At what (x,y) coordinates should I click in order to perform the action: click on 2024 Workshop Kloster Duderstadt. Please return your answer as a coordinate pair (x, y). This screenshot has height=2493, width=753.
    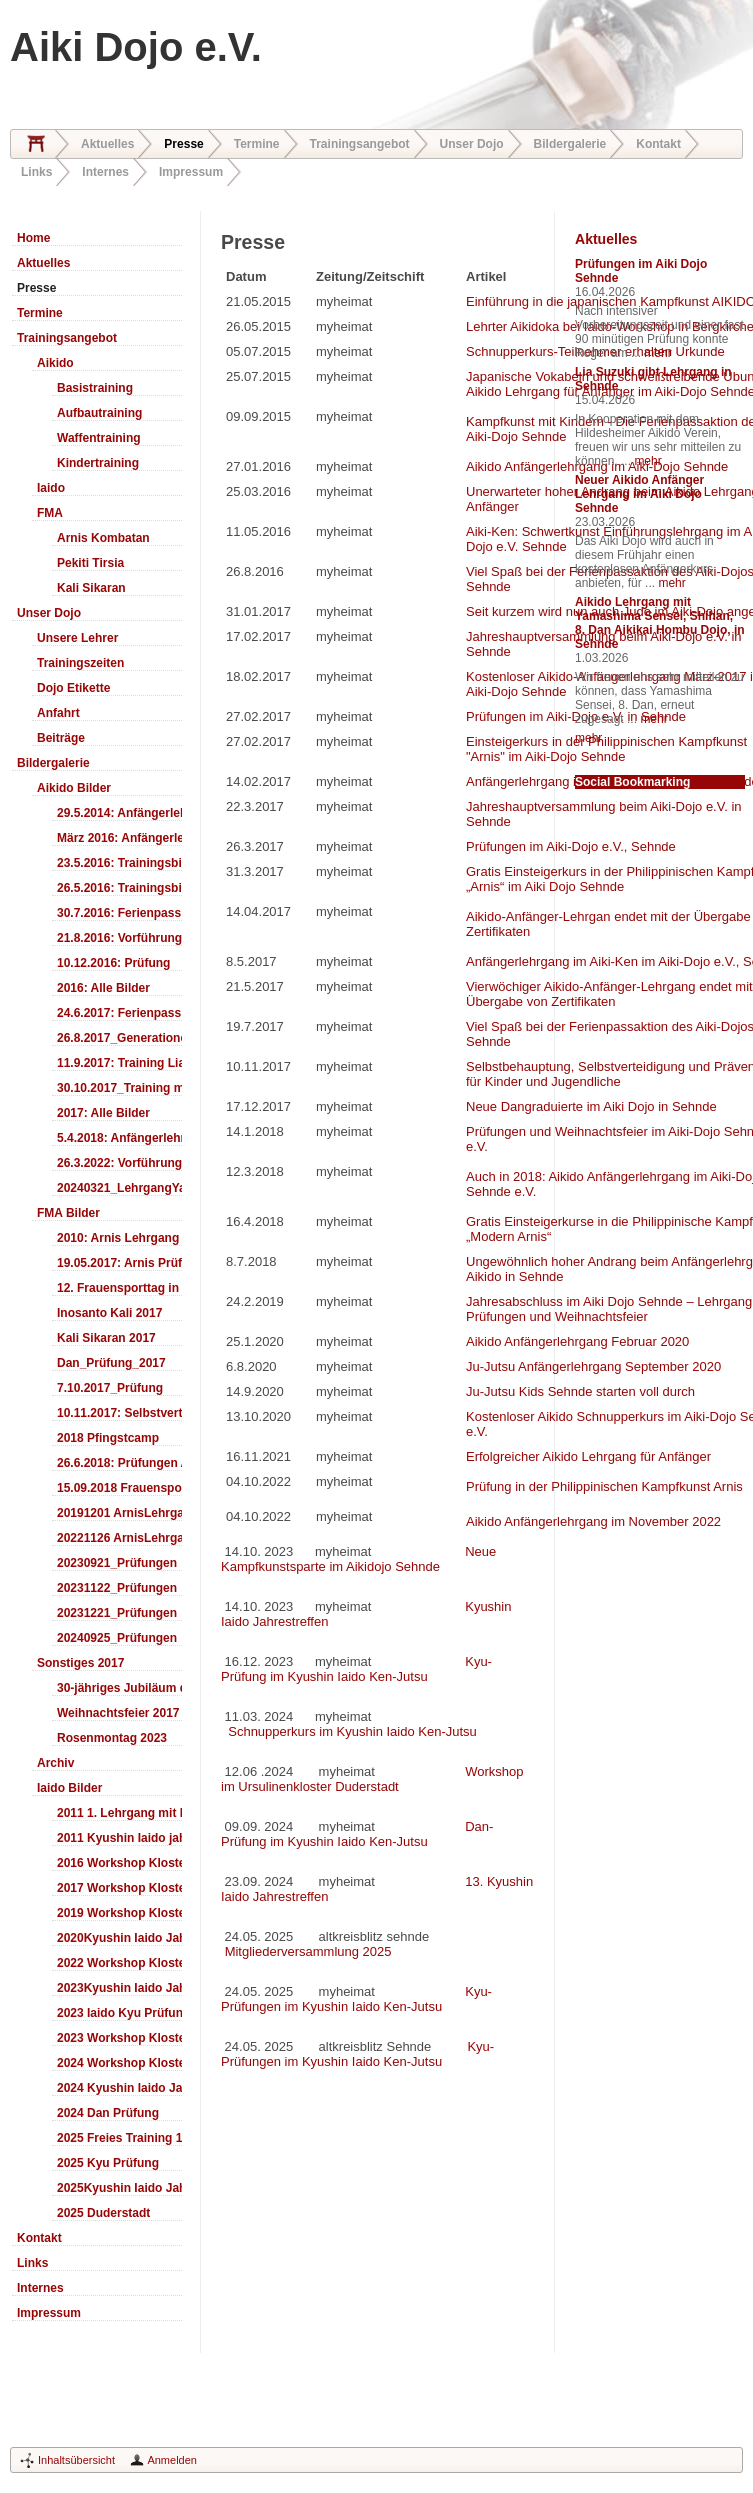
    Looking at the image, I should click on (119, 2063).